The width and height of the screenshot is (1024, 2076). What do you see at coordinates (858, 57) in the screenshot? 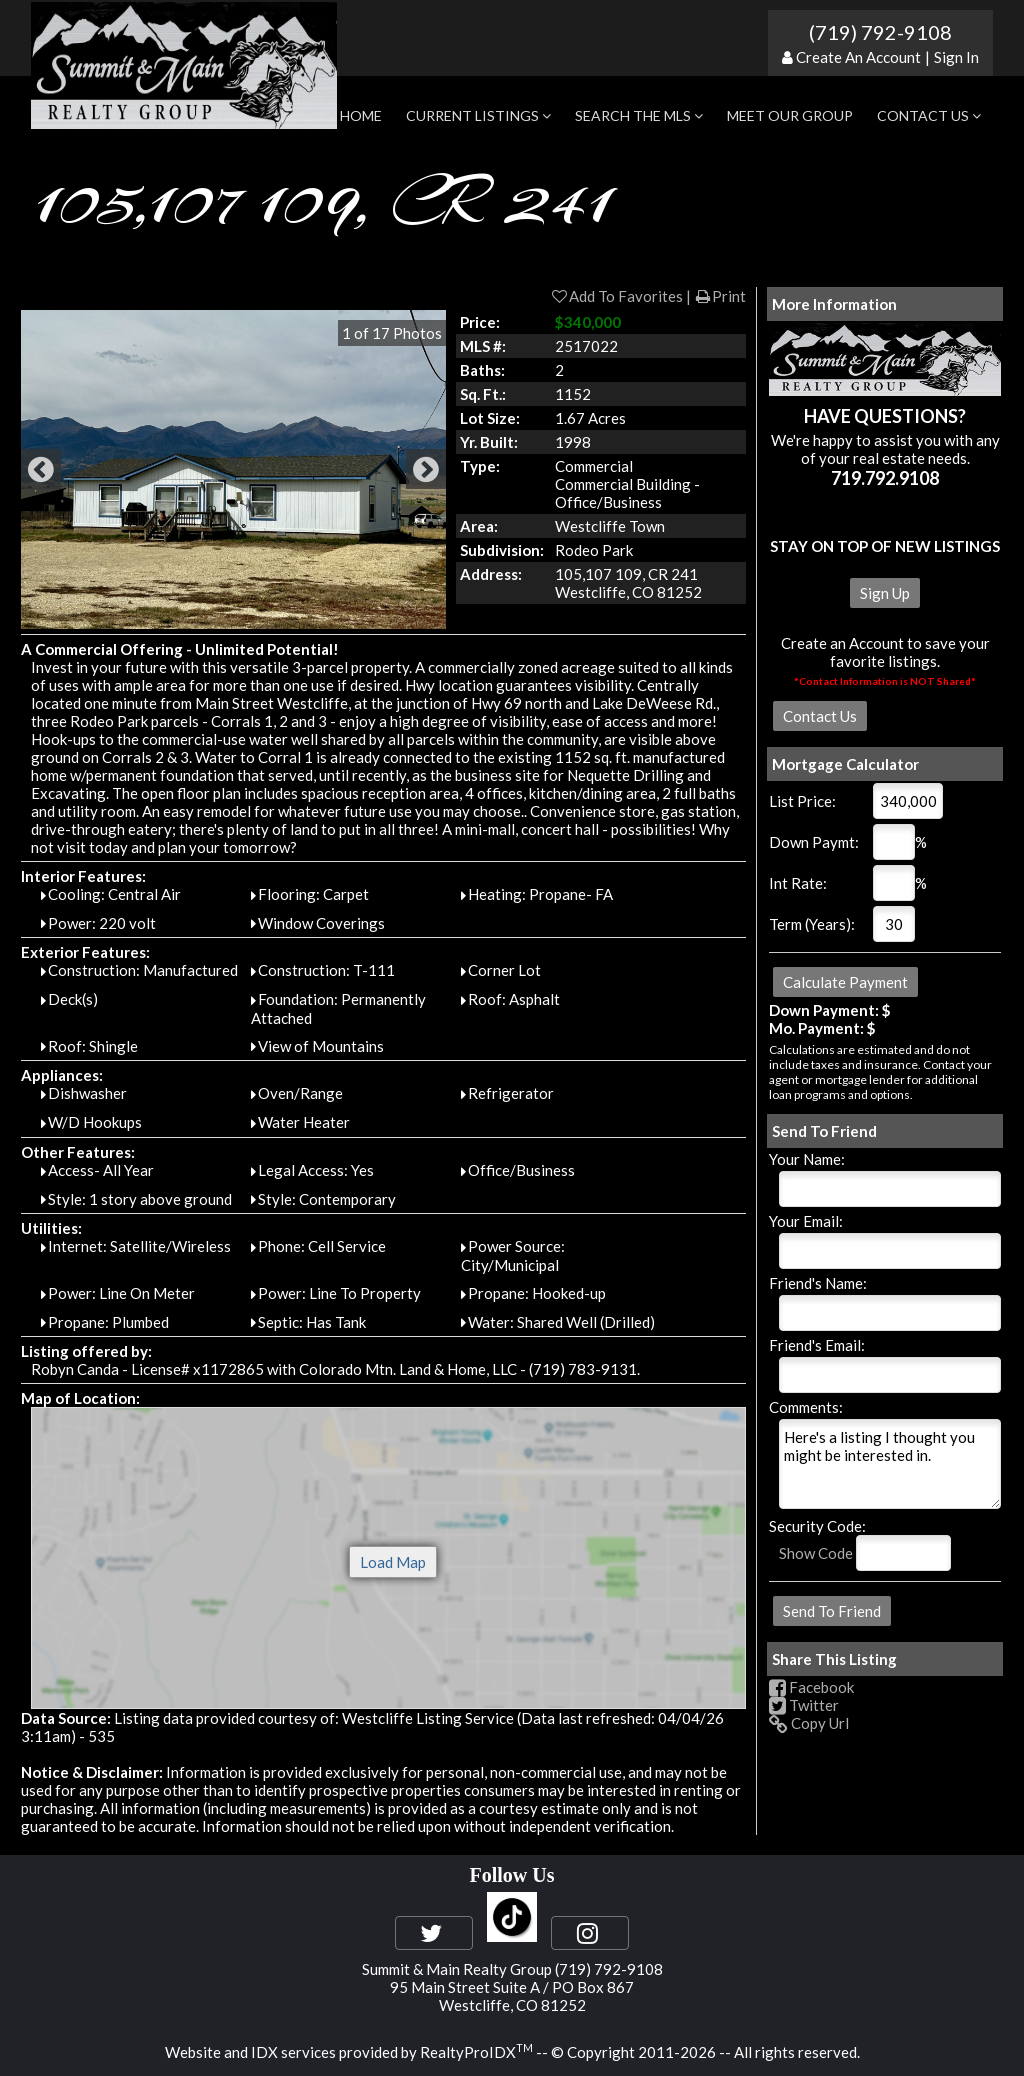
I see `Create An Account` at bounding box center [858, 57].